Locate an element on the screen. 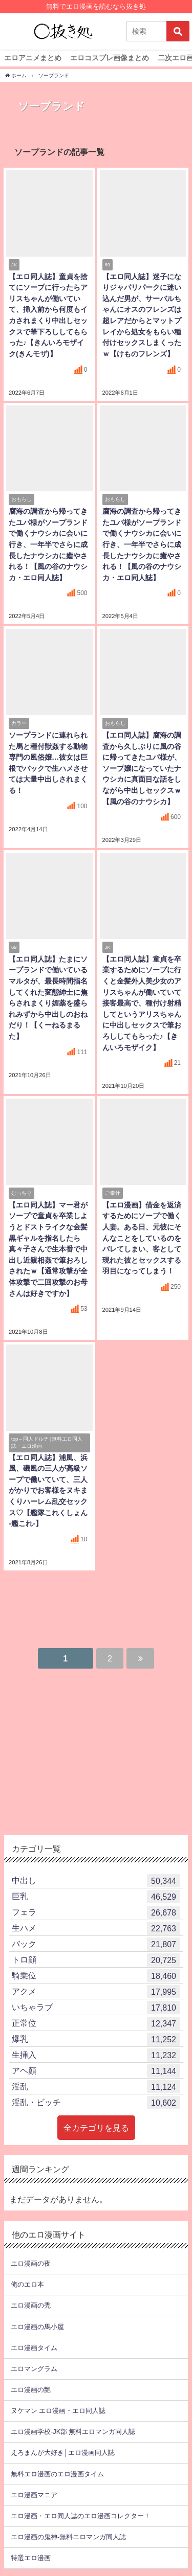 This screenshot has width=192, height=2576. 中出し is located at coordinates (96, 1880).